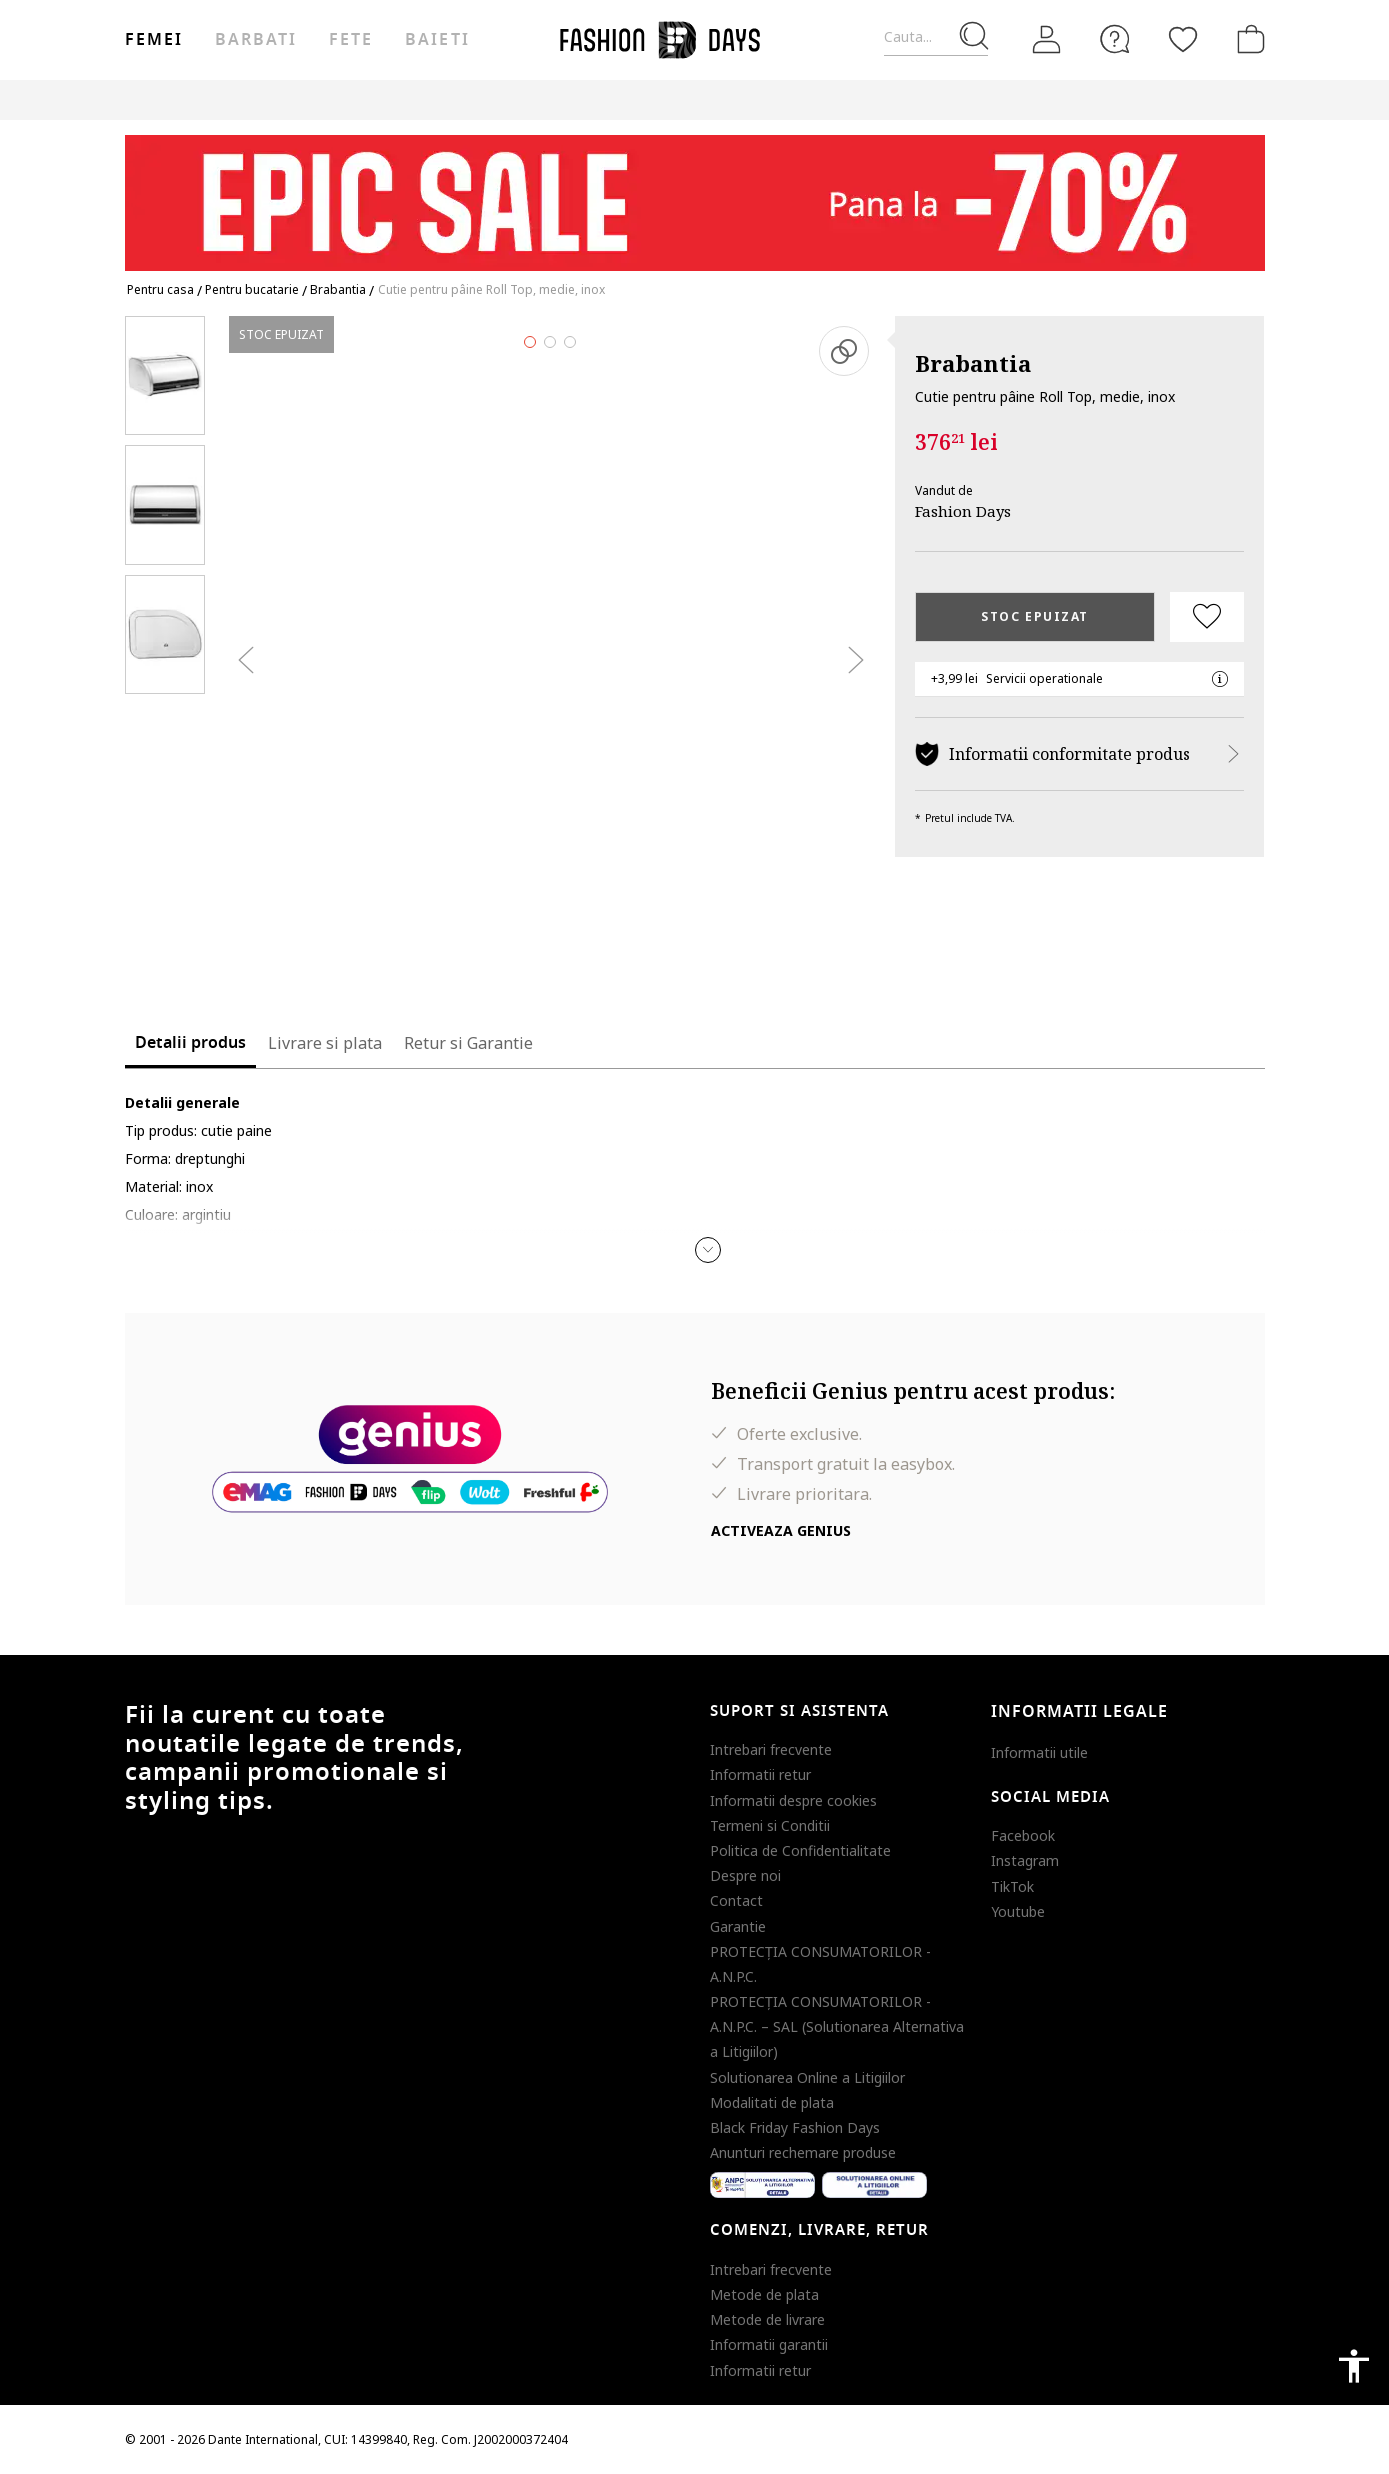 This screenshot has height=2474, width=1389. I want to click on Modalitati de plata, so click(772, 2102).